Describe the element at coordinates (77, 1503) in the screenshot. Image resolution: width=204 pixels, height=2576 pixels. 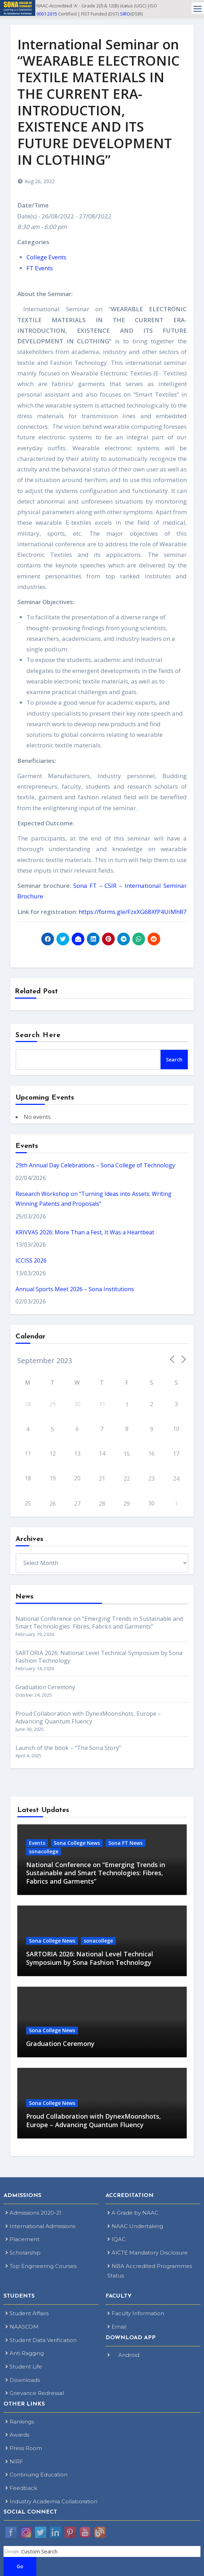
I see `27` at that location.